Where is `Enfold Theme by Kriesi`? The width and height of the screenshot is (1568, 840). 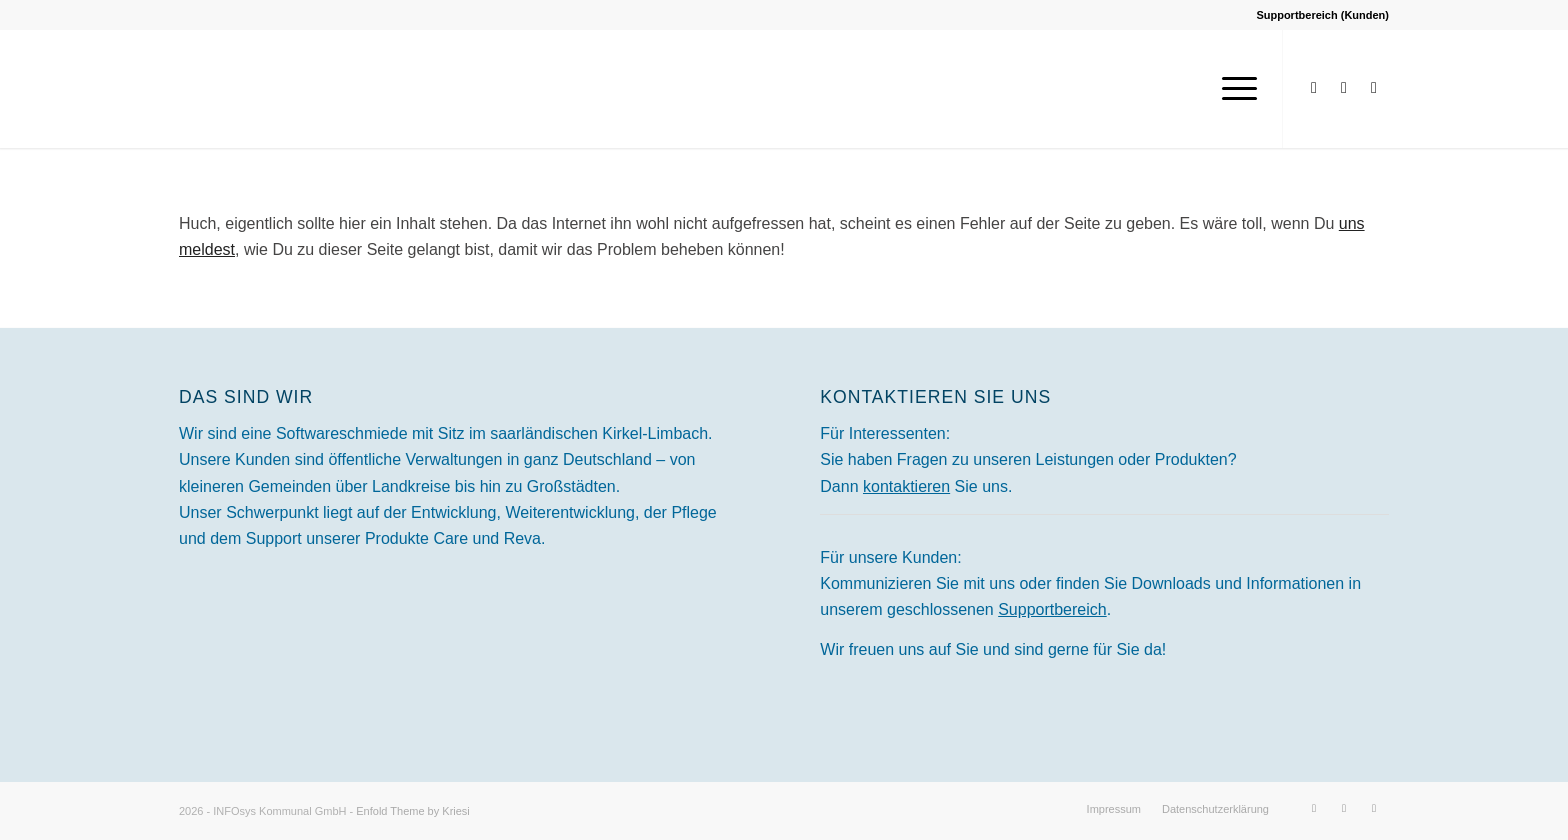 Enfold Theme by Kriesi is located at coordinates (413, 811).